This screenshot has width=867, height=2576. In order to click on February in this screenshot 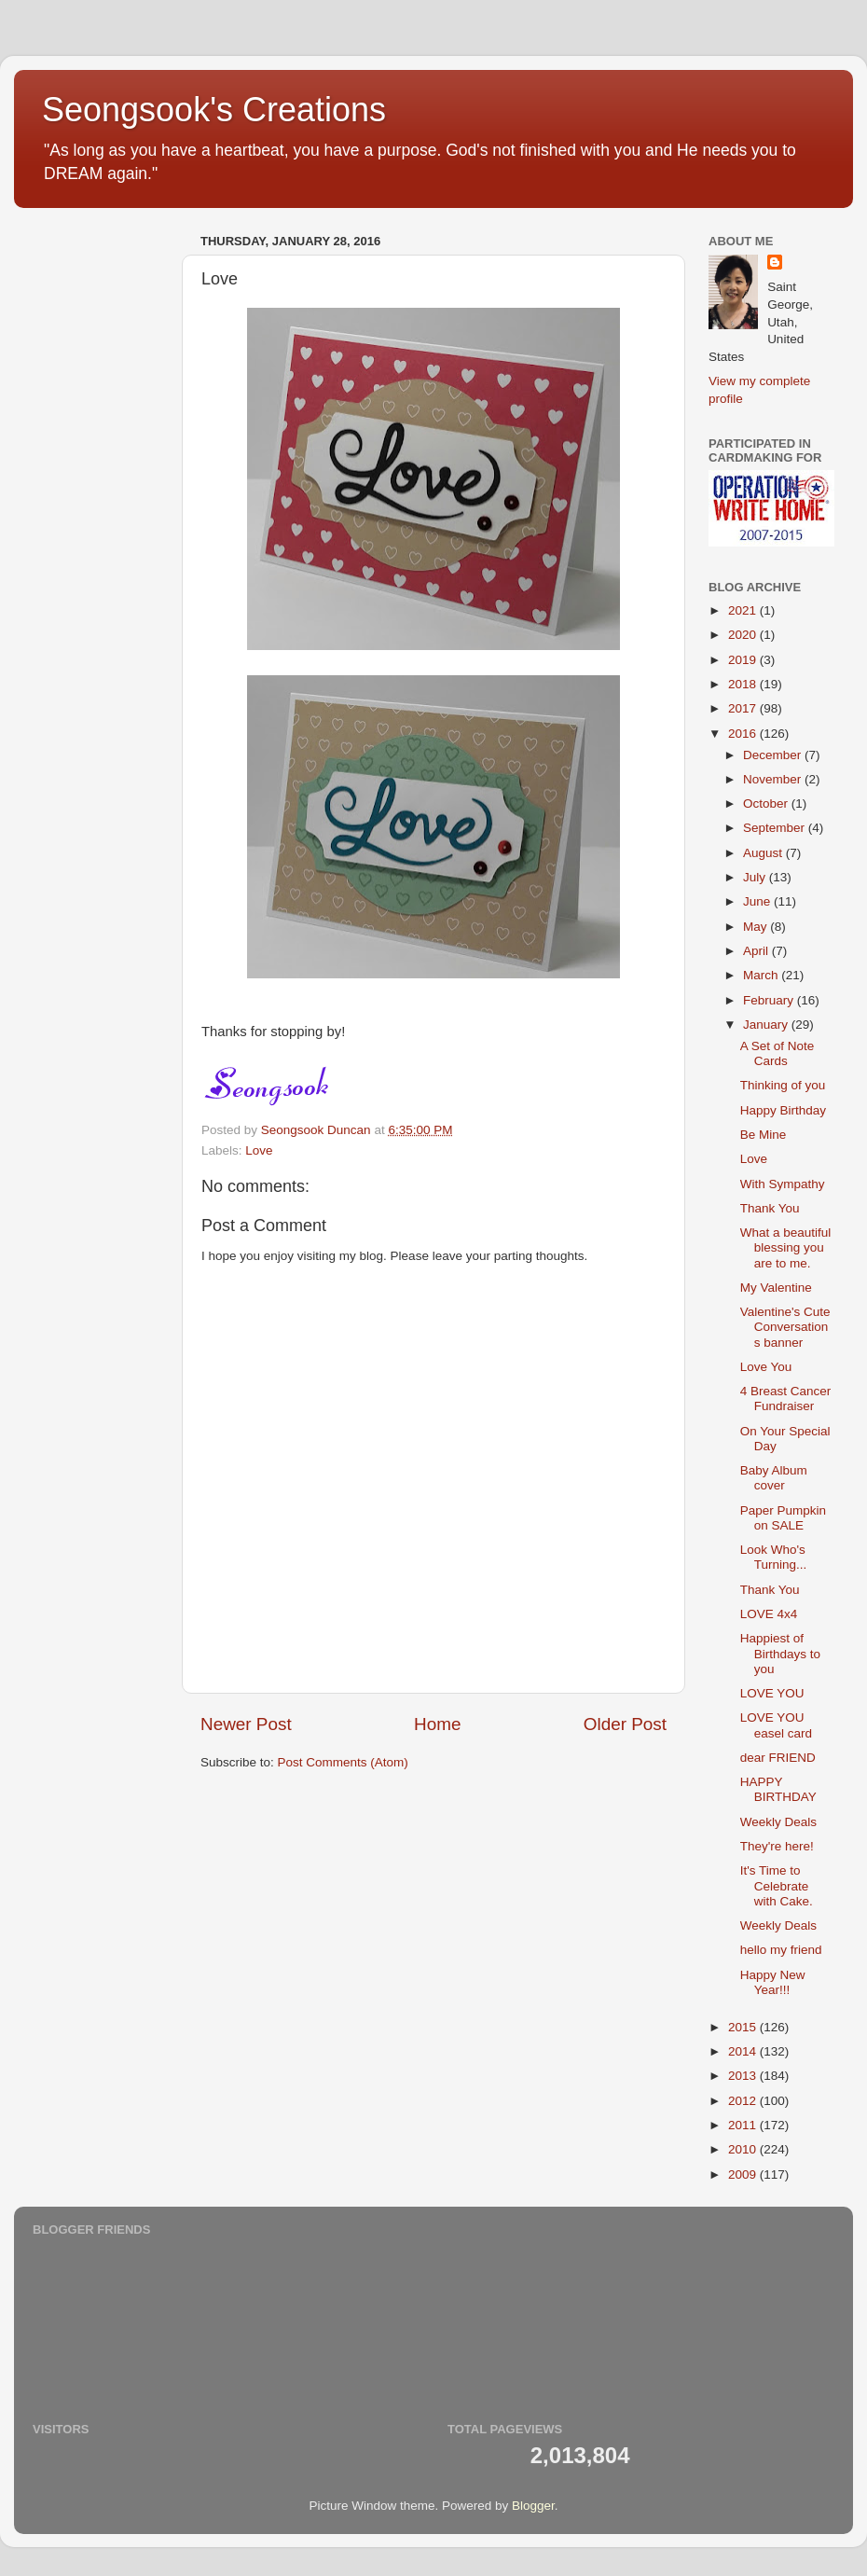, I will do `click(770, 1000)`.